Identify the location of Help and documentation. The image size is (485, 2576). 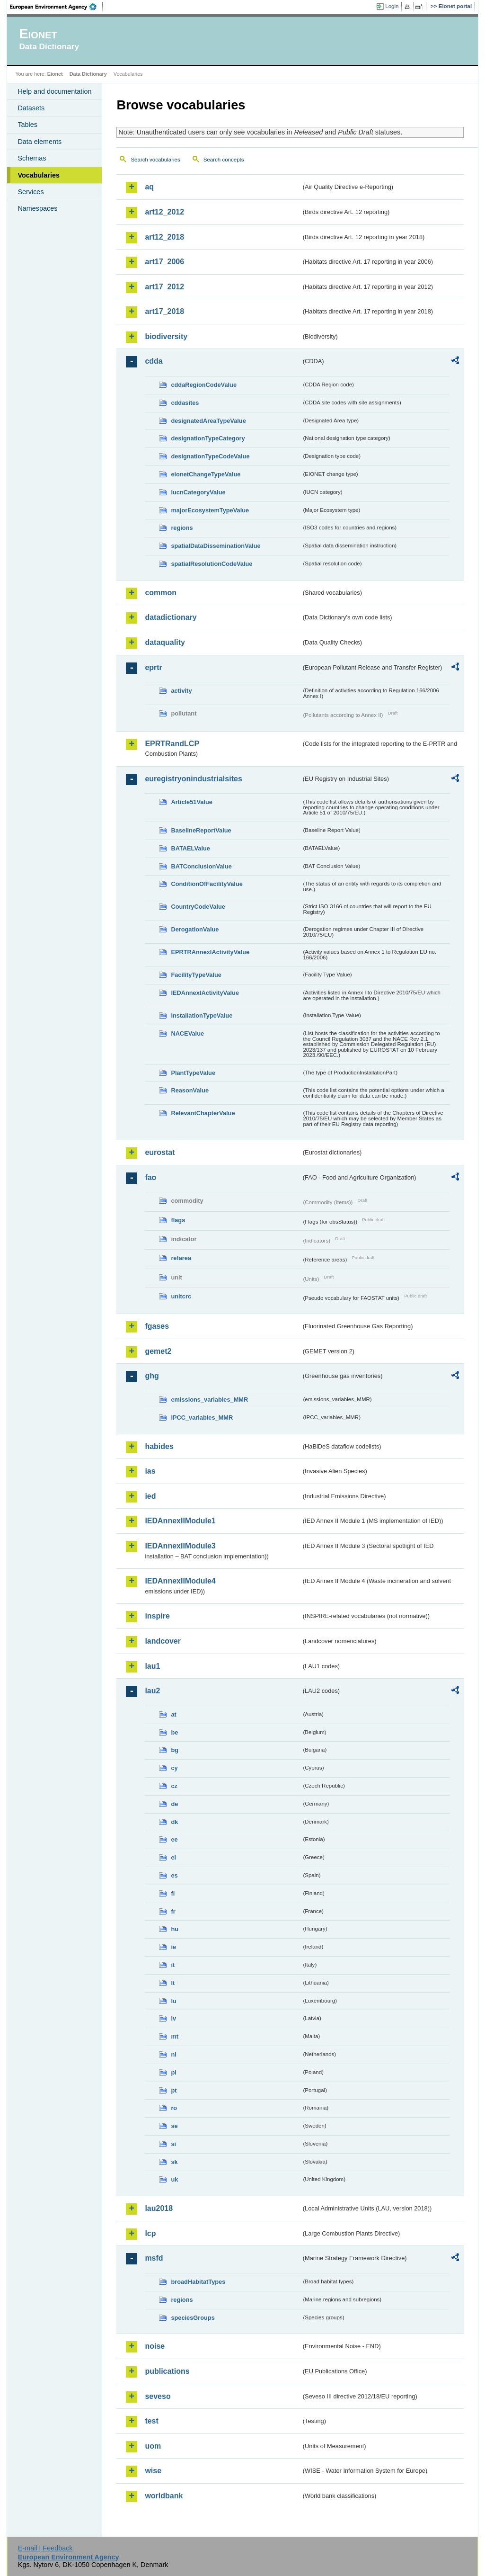
(54, 91).